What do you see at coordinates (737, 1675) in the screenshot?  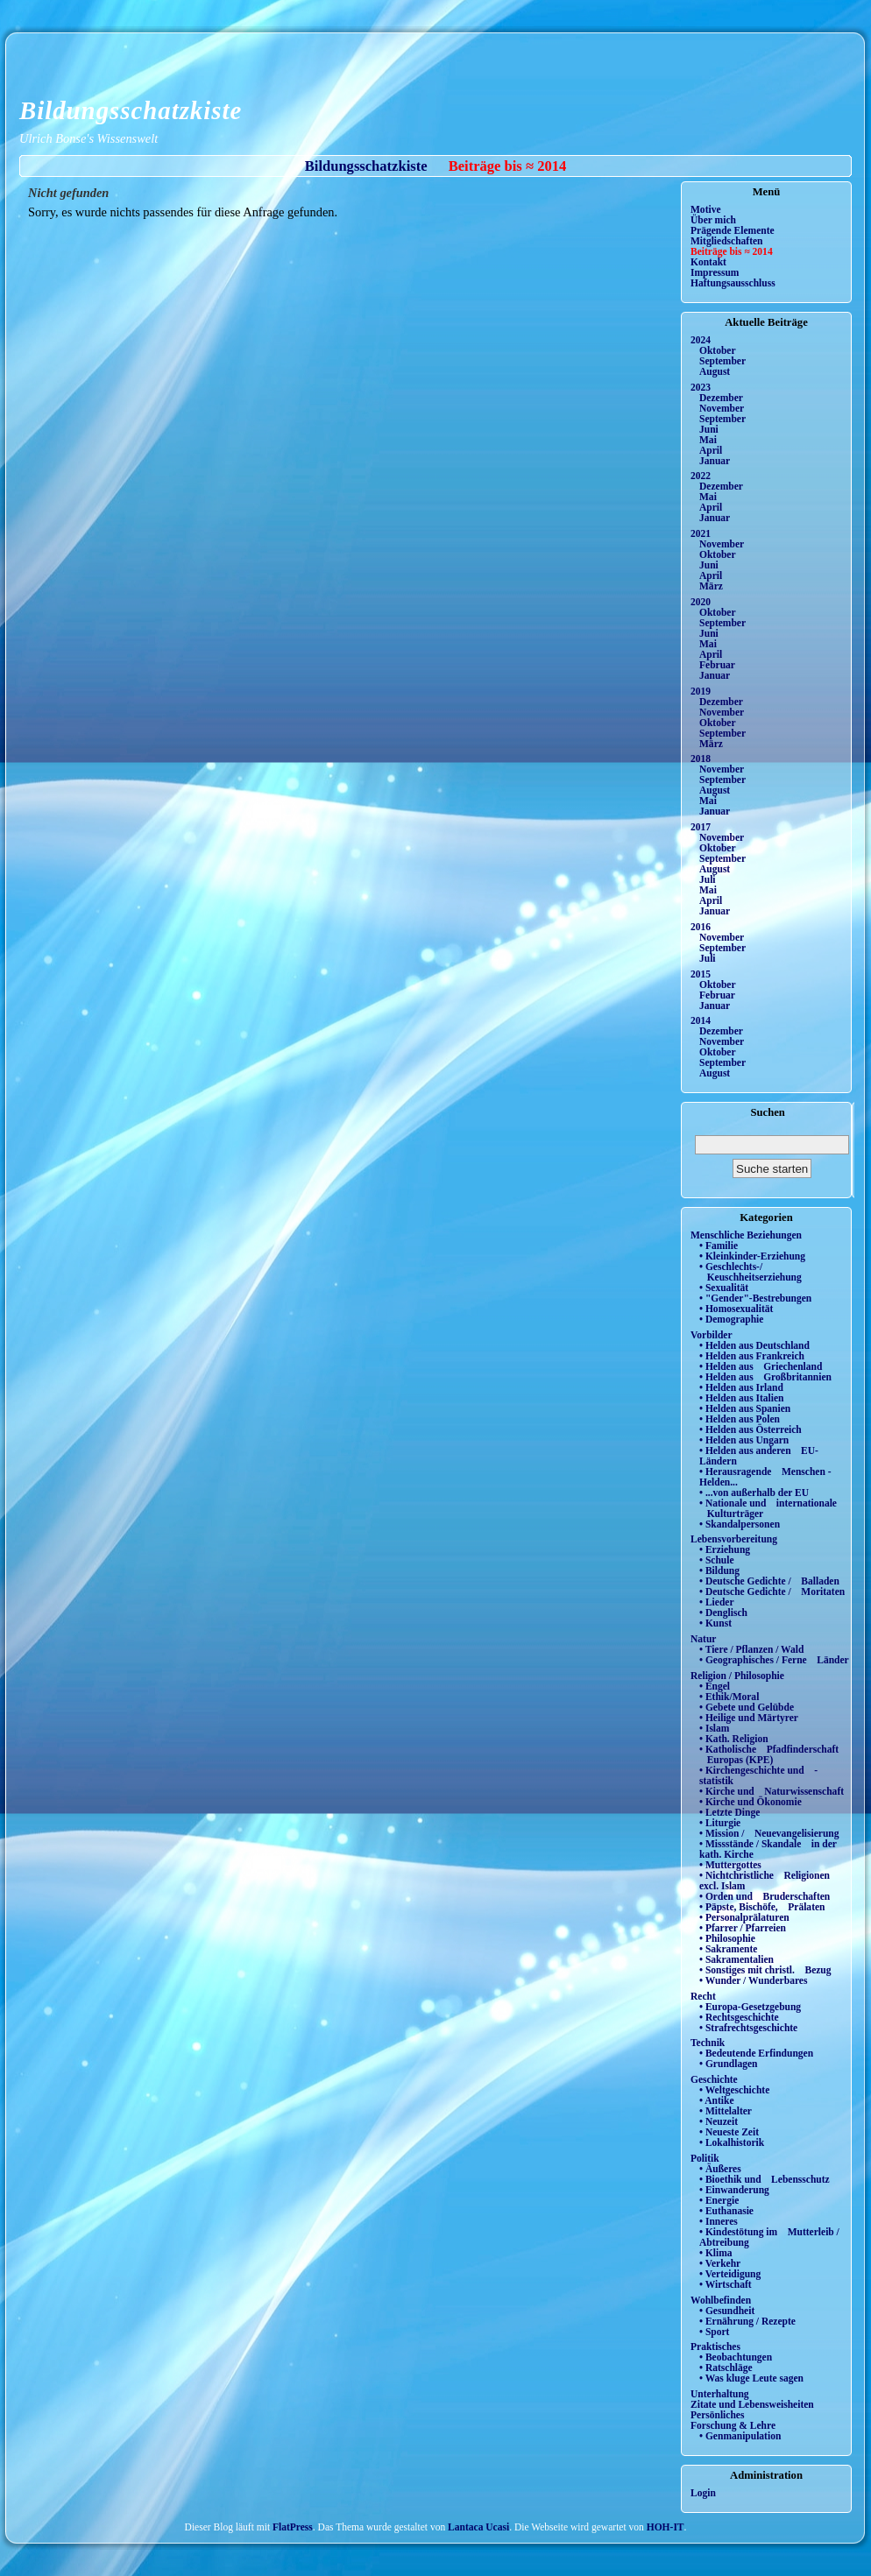 I see `Religion / Philosophie` at bounding box center [737, 1675].